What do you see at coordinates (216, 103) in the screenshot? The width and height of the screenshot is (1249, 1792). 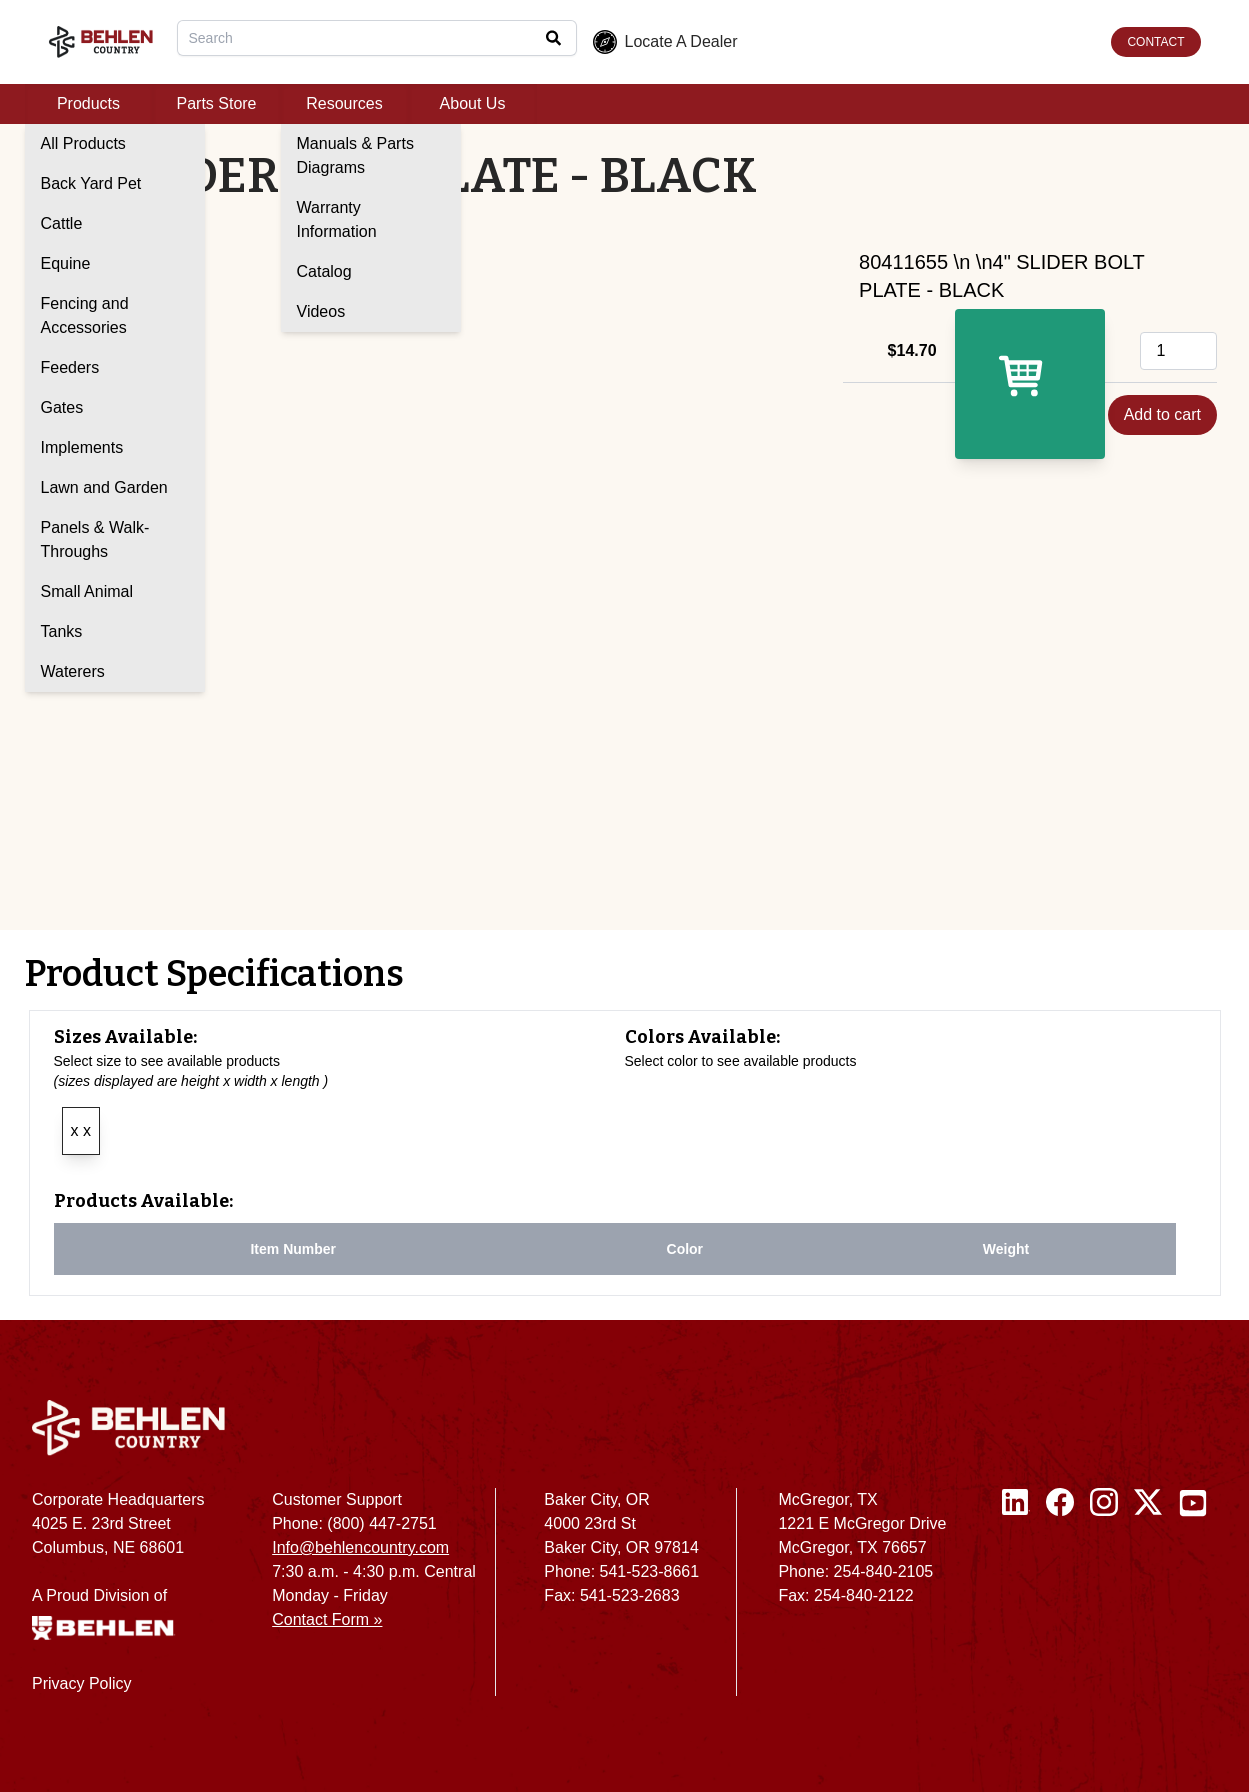 I see `Parts Store` at bounding box center [216, 103].